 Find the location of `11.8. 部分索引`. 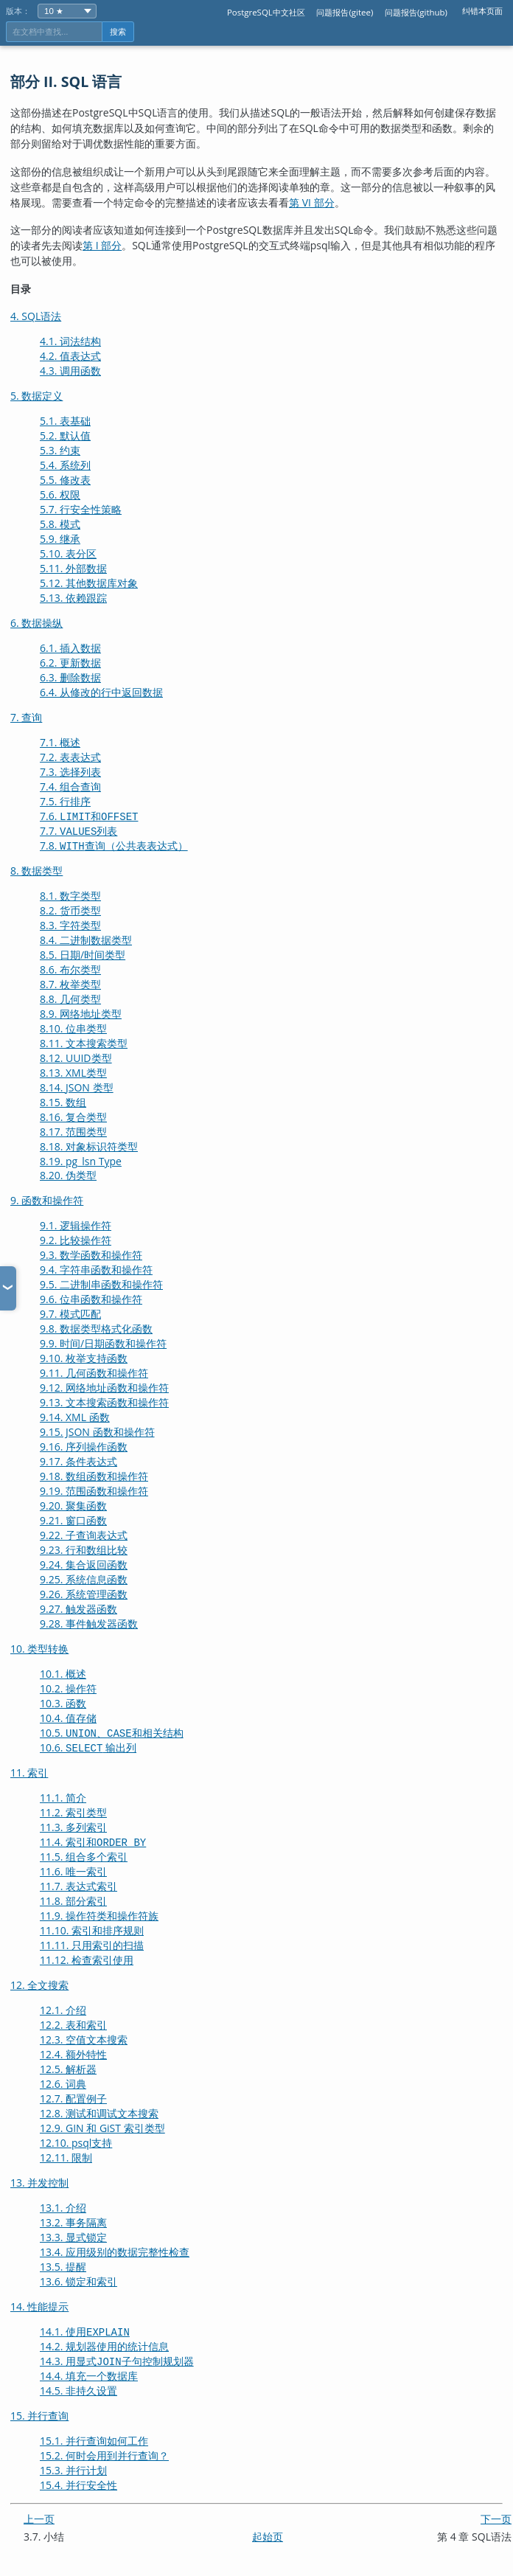

11.8. 部分索引 is located at coordinates (73, 1901).